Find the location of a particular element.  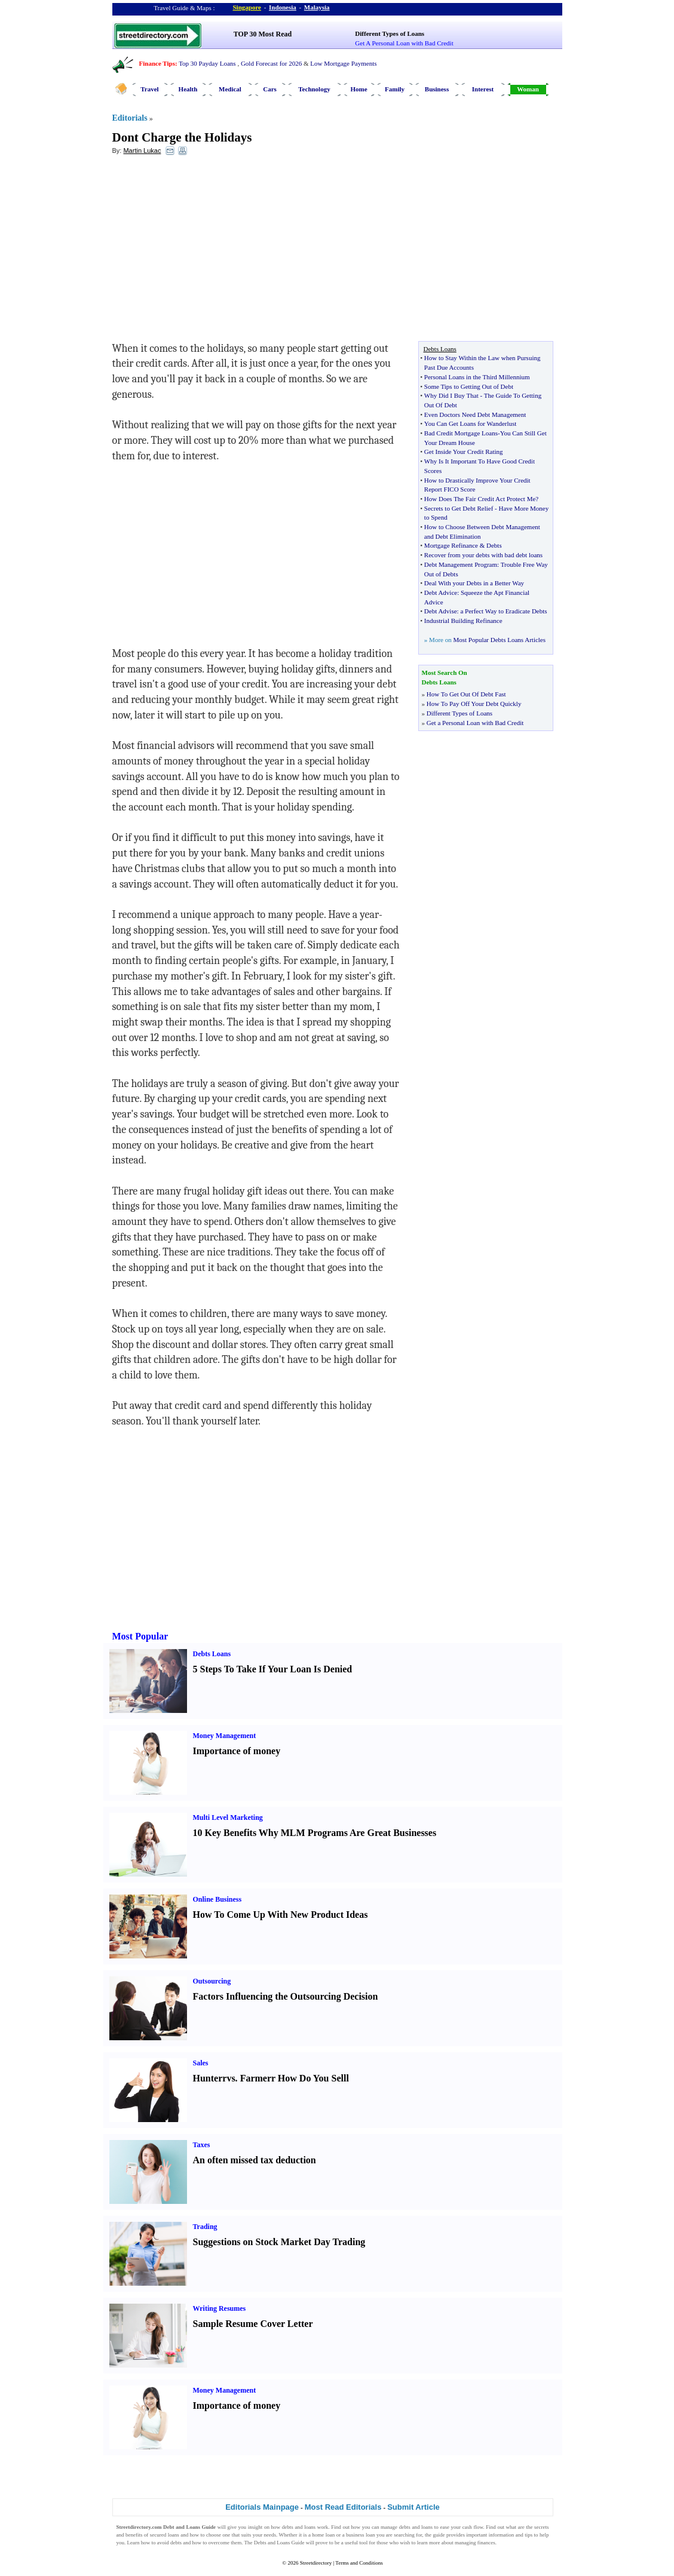

Debt Advise is located at coordinates (440, 611).